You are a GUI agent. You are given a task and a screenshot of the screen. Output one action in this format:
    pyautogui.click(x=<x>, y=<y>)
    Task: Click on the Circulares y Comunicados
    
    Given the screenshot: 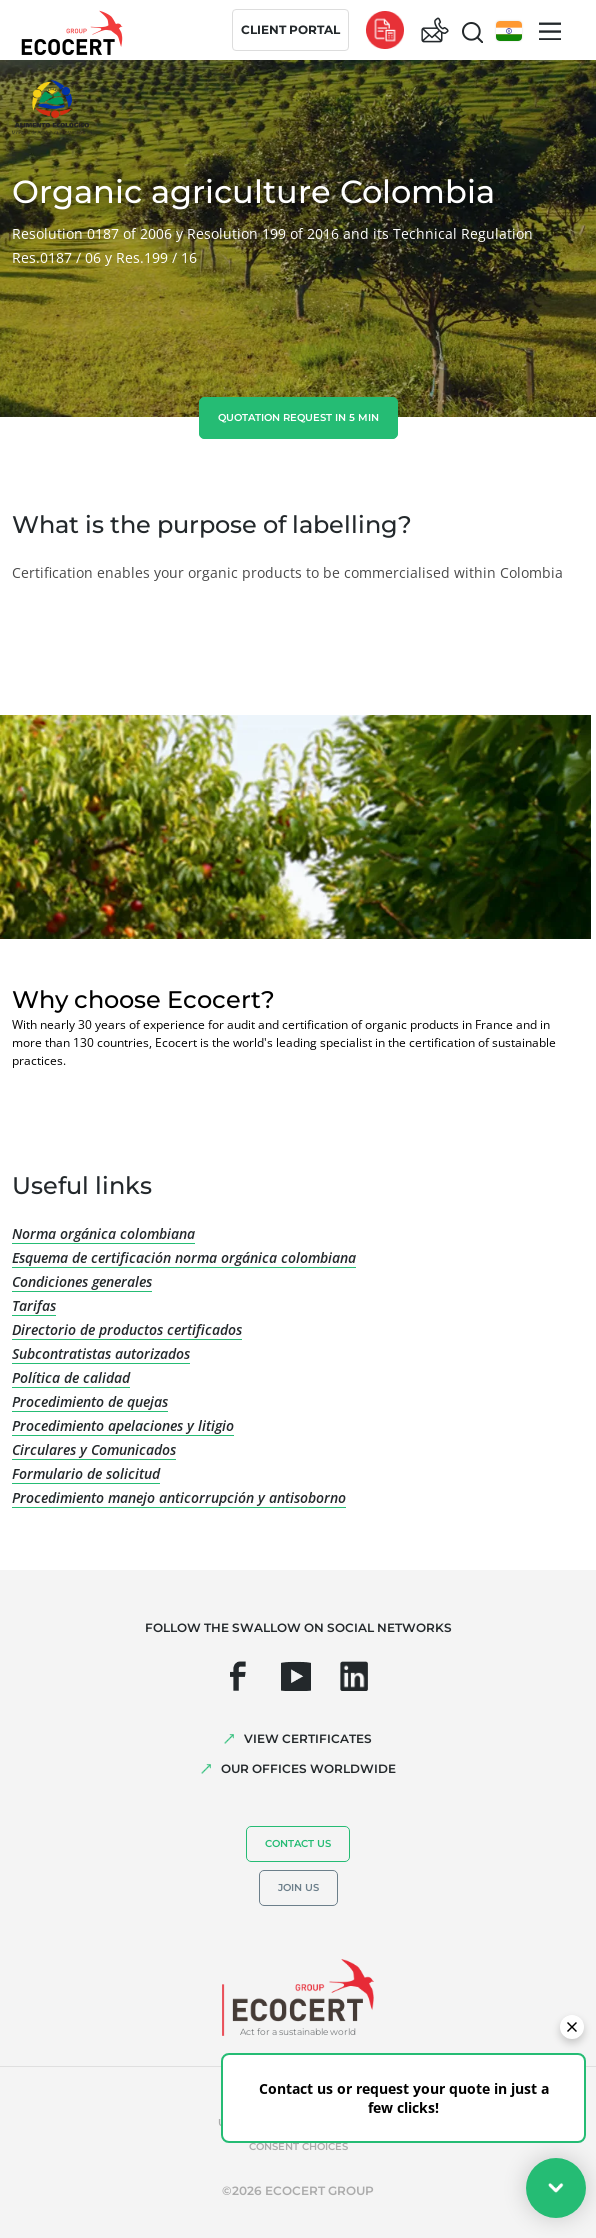 What is the action you would take?
    pyautogui.click(x=94, y=1449)
    